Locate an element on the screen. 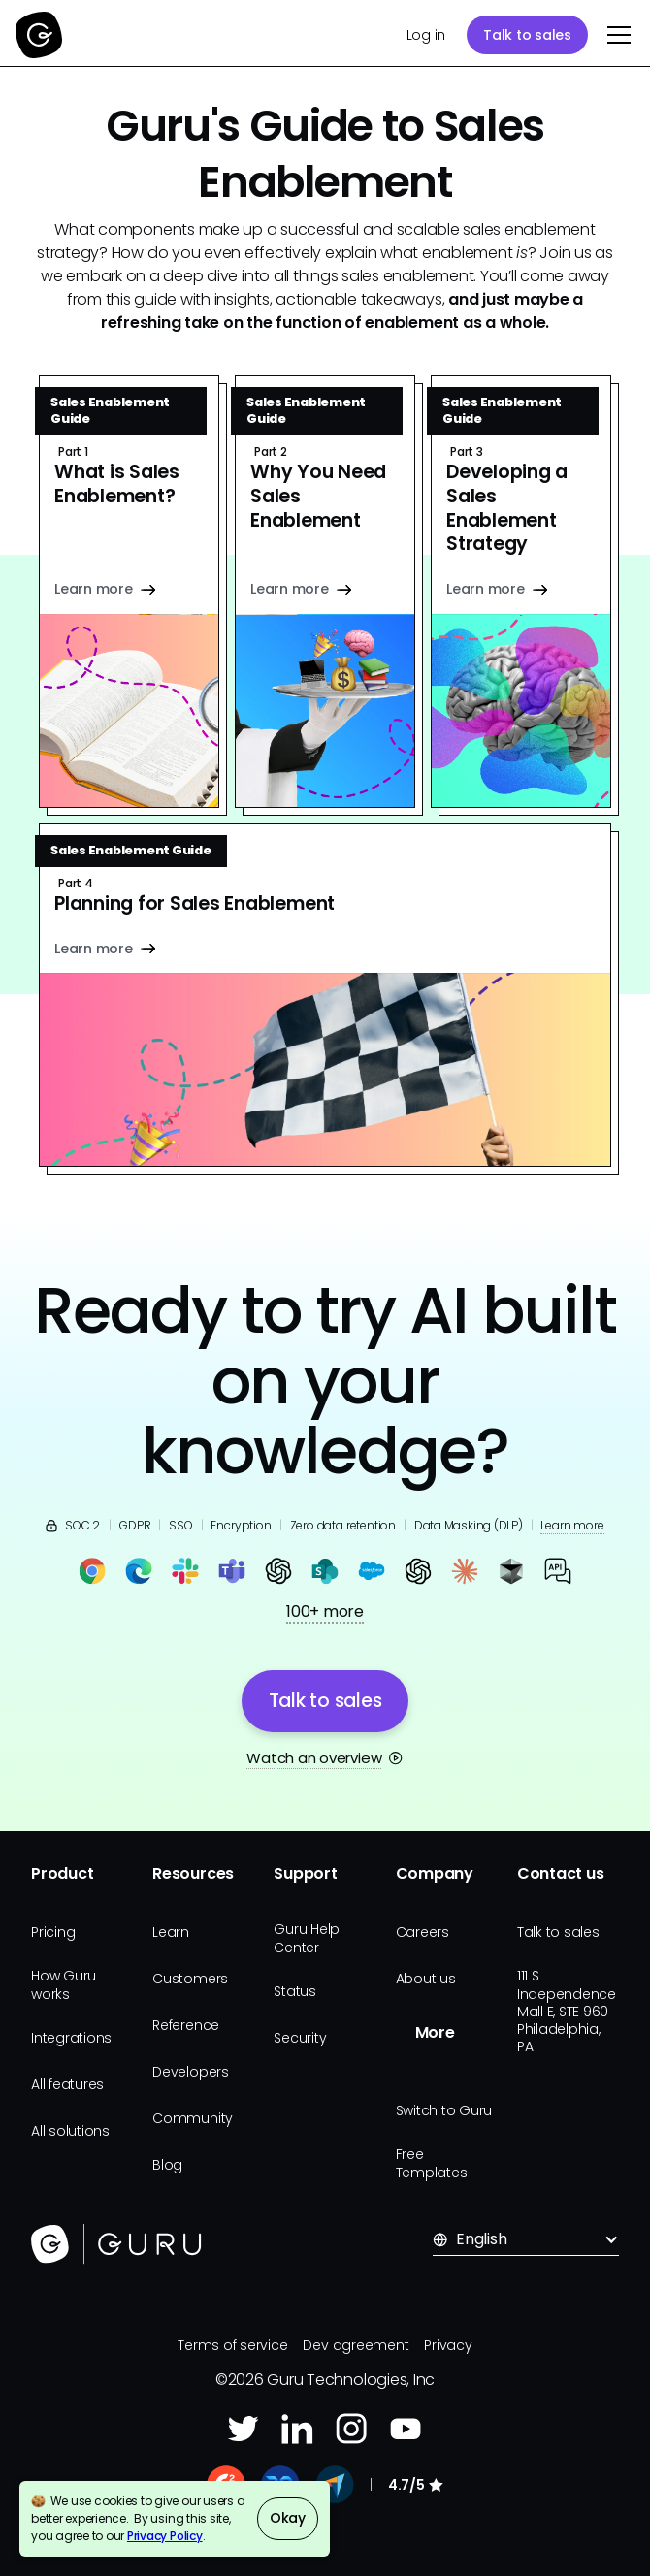  Talk to sales is located at coordinates (527, 35).